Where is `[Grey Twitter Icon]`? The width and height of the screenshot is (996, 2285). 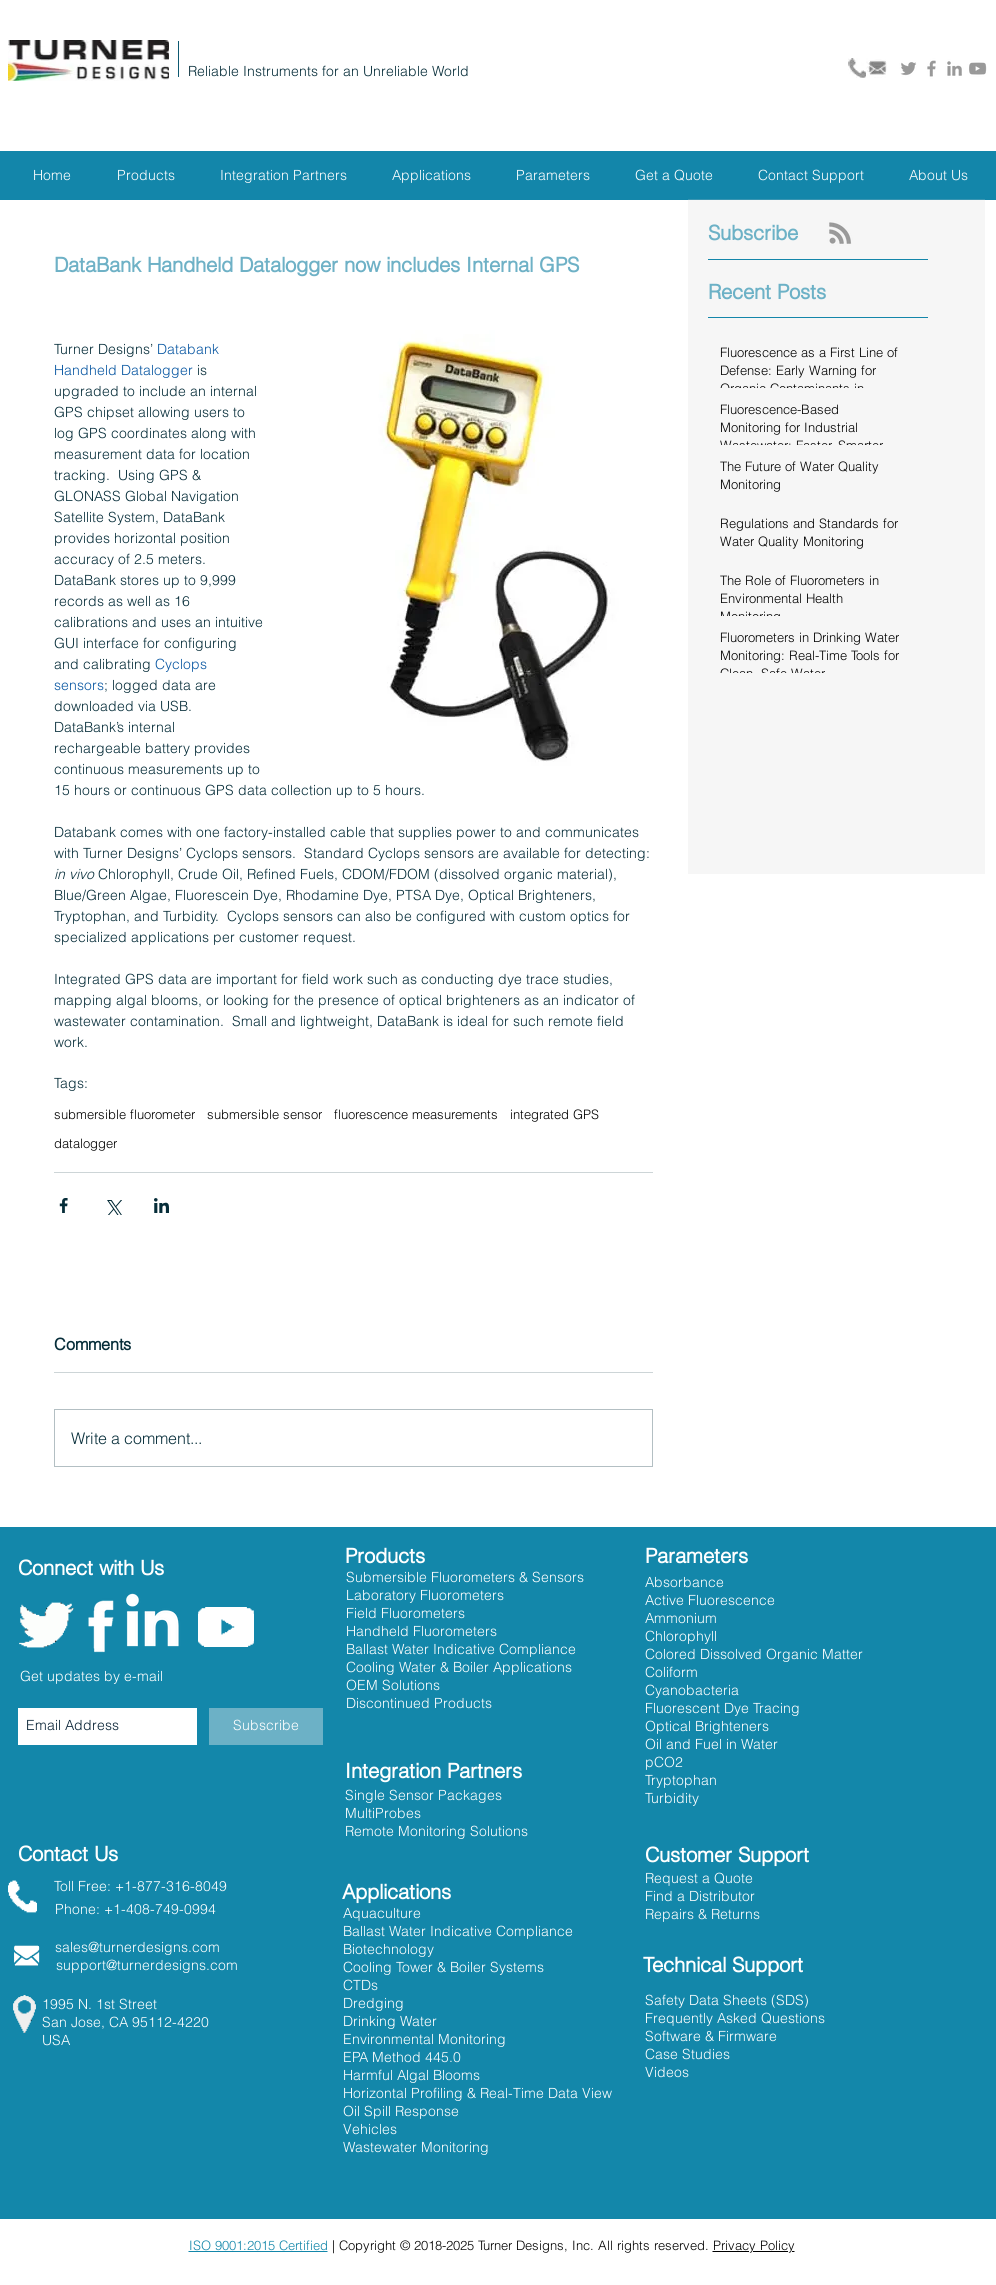 [Grey Twitter Icon] is located at coordinates (908, 68).